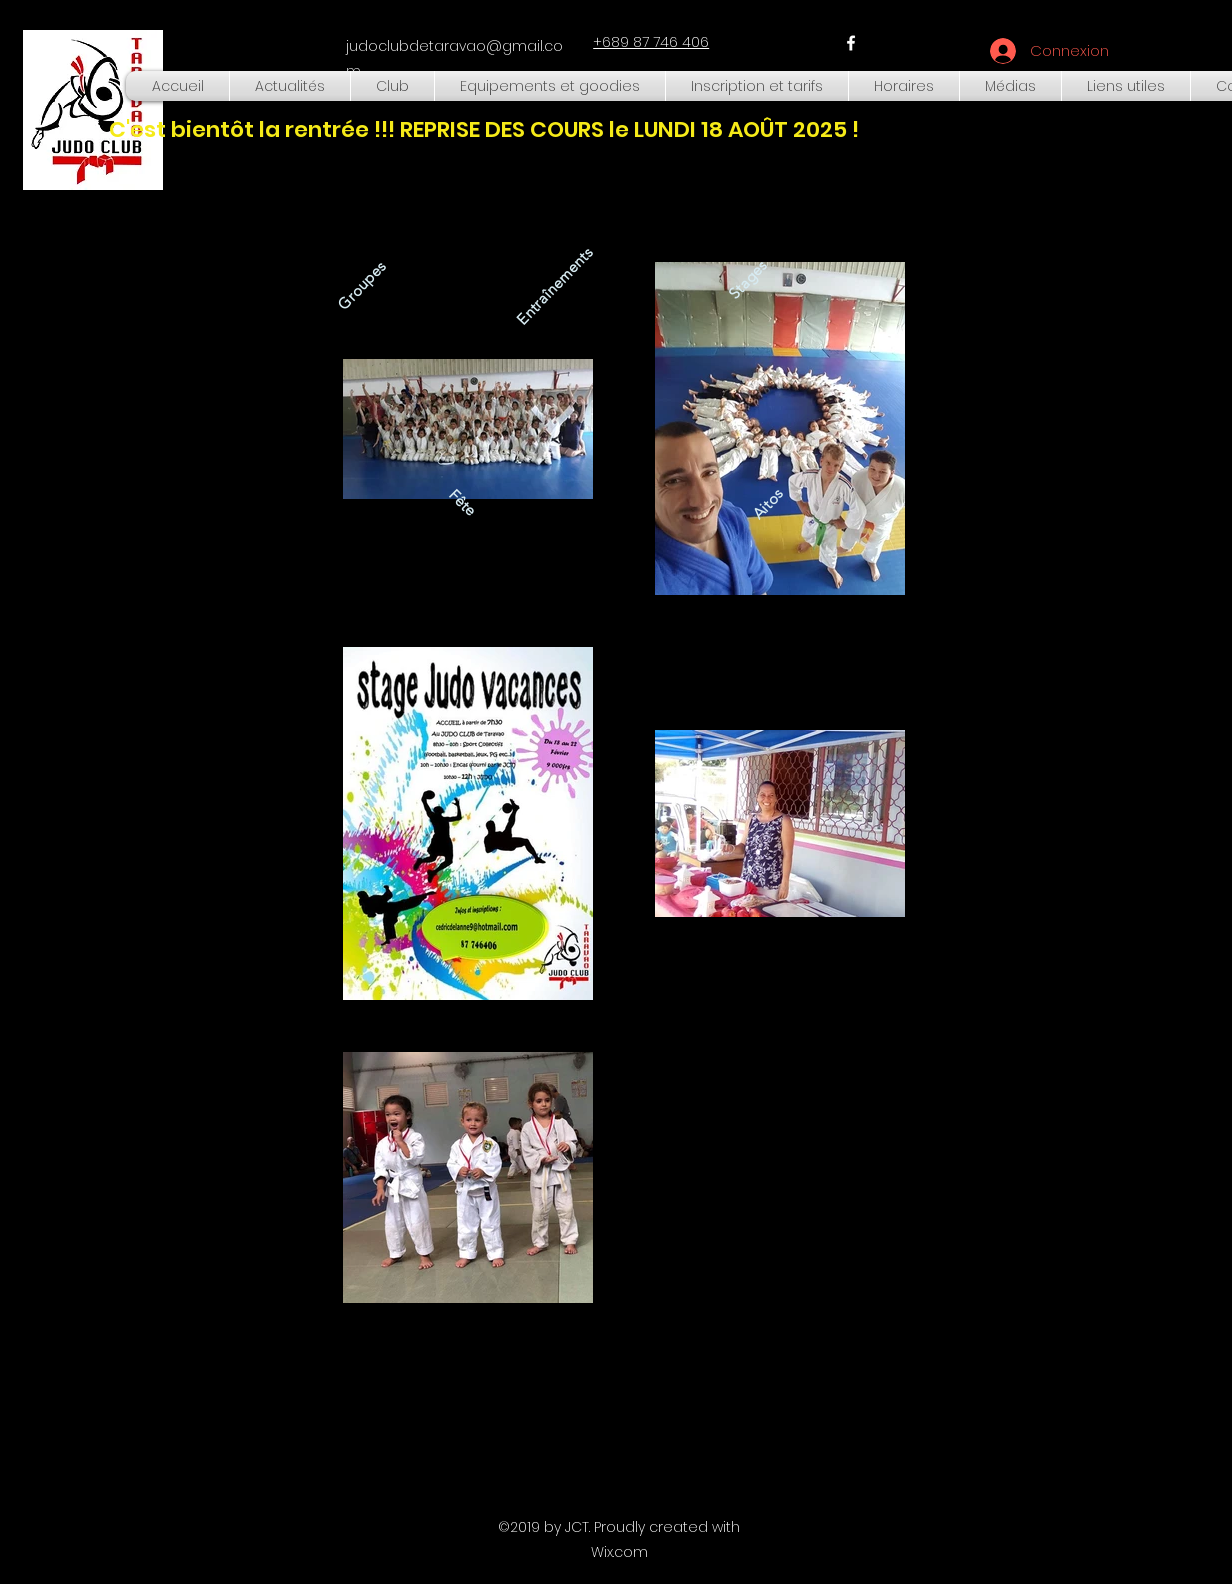 The width and height of the screenshot is (1232, 1584). What do you see at coordinates (392, 86) in the screenshot?
I see `[button]` at bounding box center [392, 86].